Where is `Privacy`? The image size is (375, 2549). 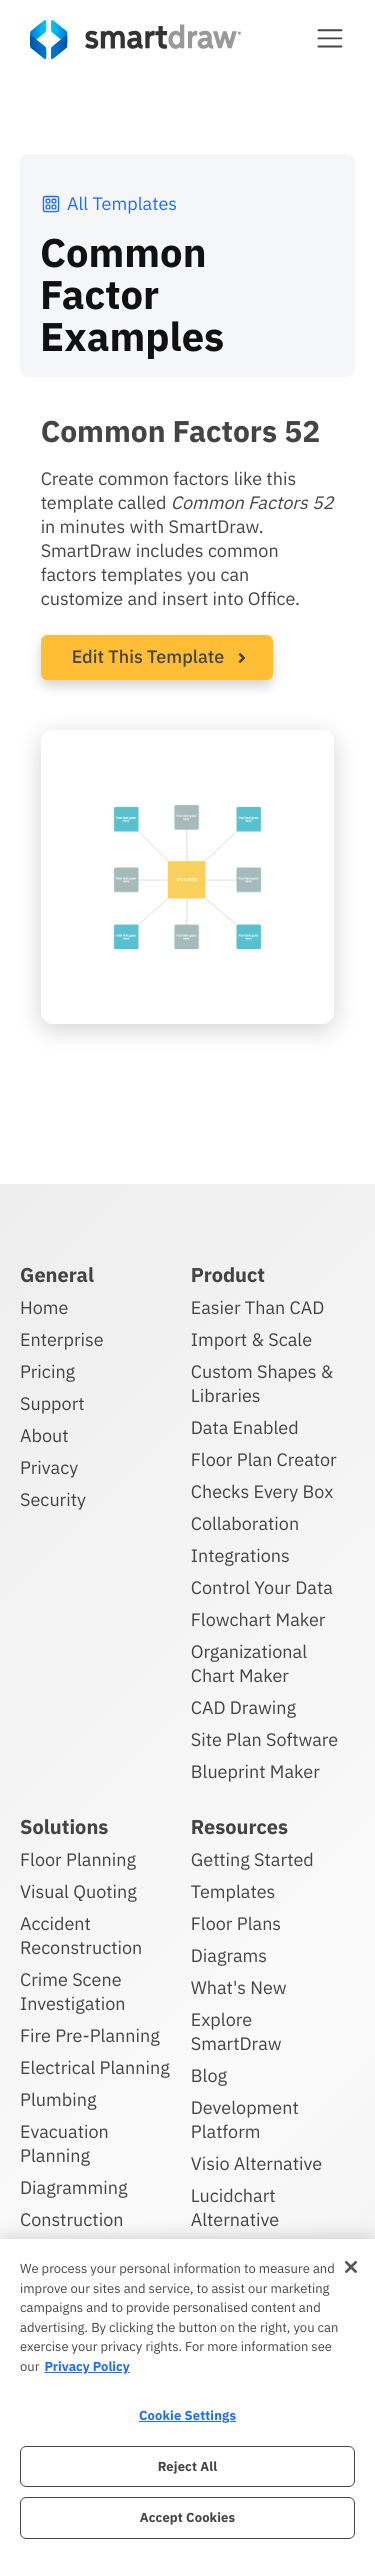 Privacy is located at coordinates (49, 1467).